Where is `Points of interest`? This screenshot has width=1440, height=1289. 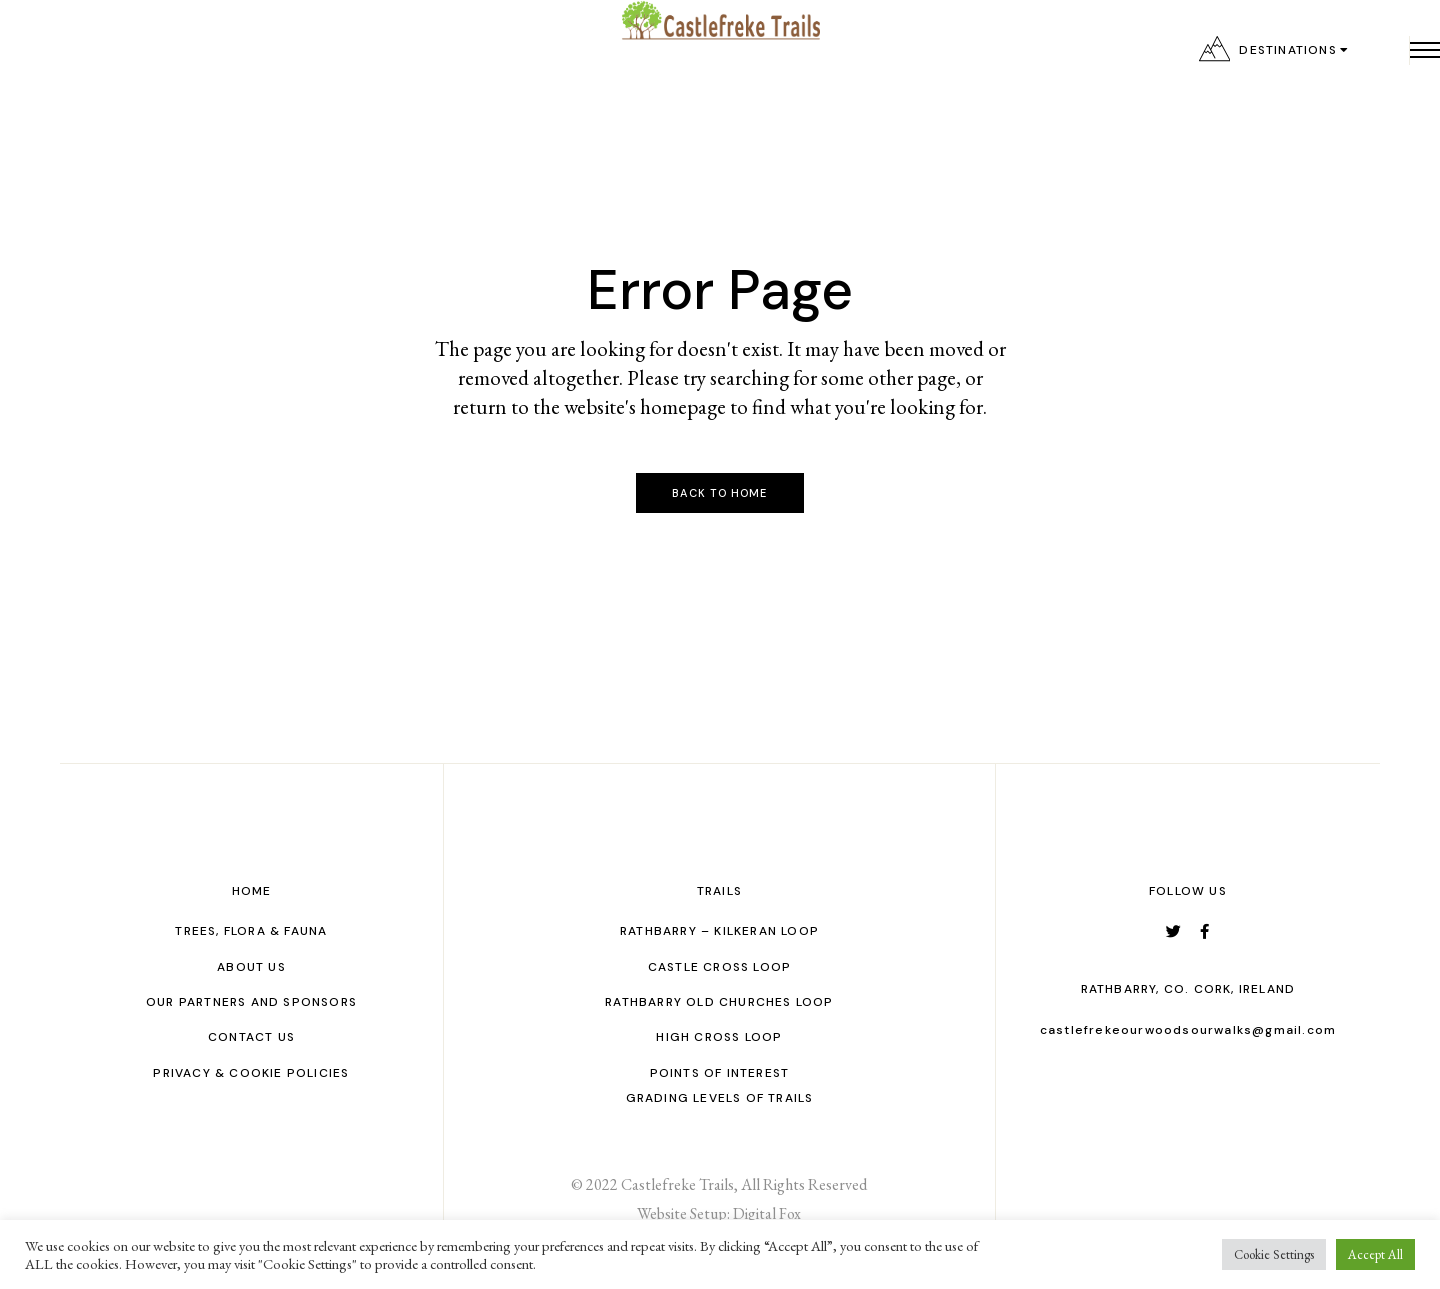 Points of interest is located at coordinates (720, 1073).